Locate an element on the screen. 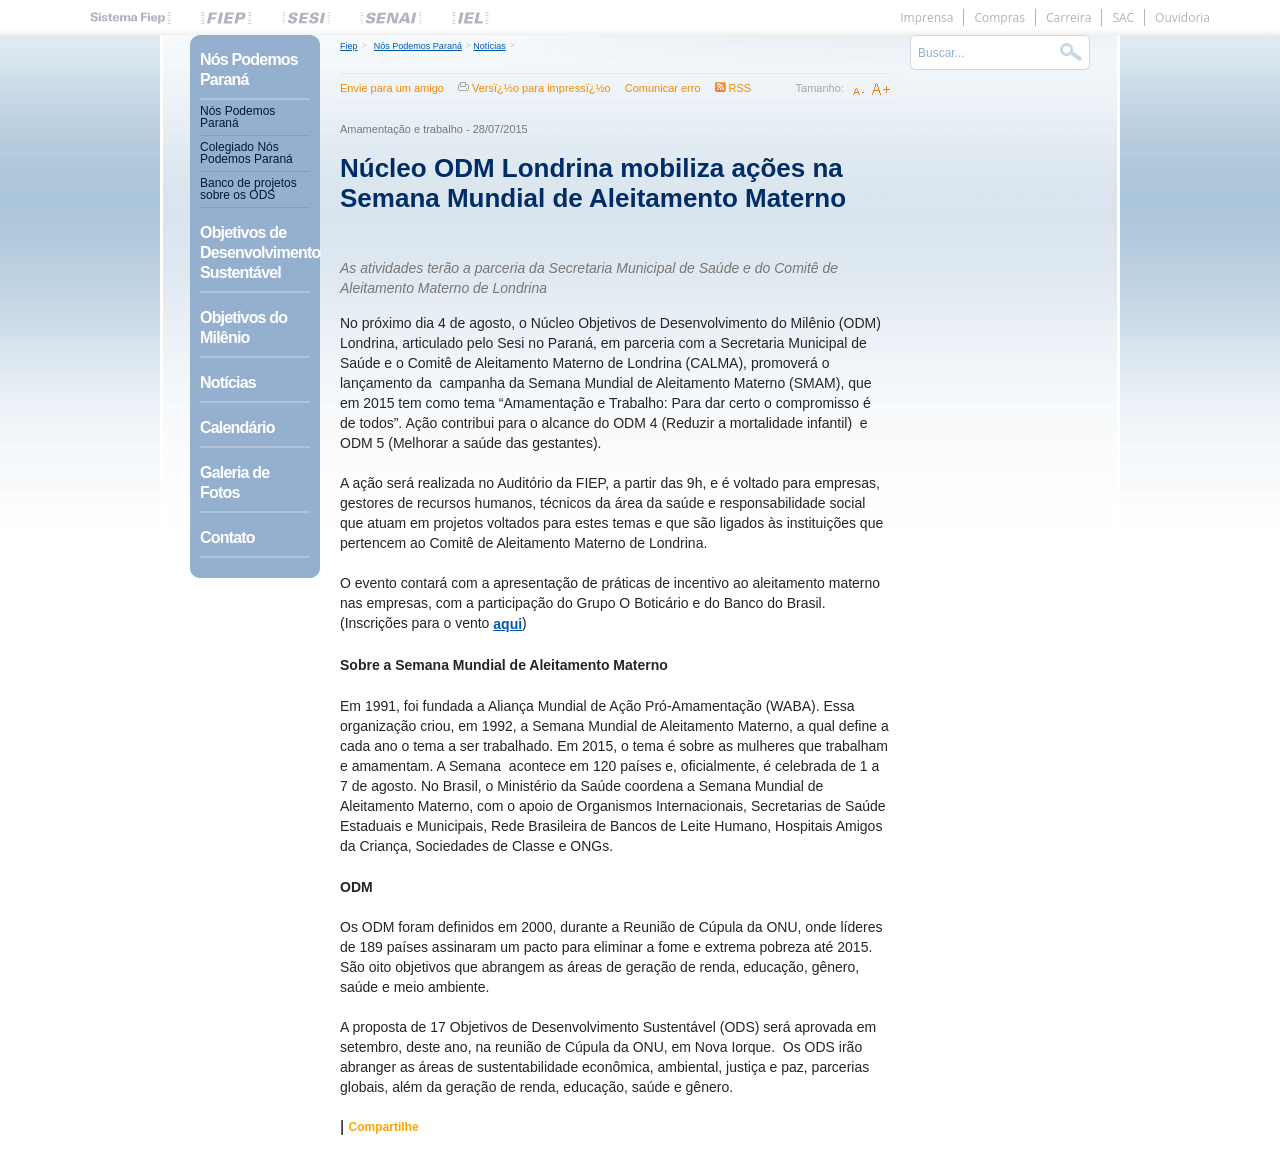 This screenshot has width=1280, height=1166. Colegiado Nós Podemos Paraná is located at coordinates (246, 153).